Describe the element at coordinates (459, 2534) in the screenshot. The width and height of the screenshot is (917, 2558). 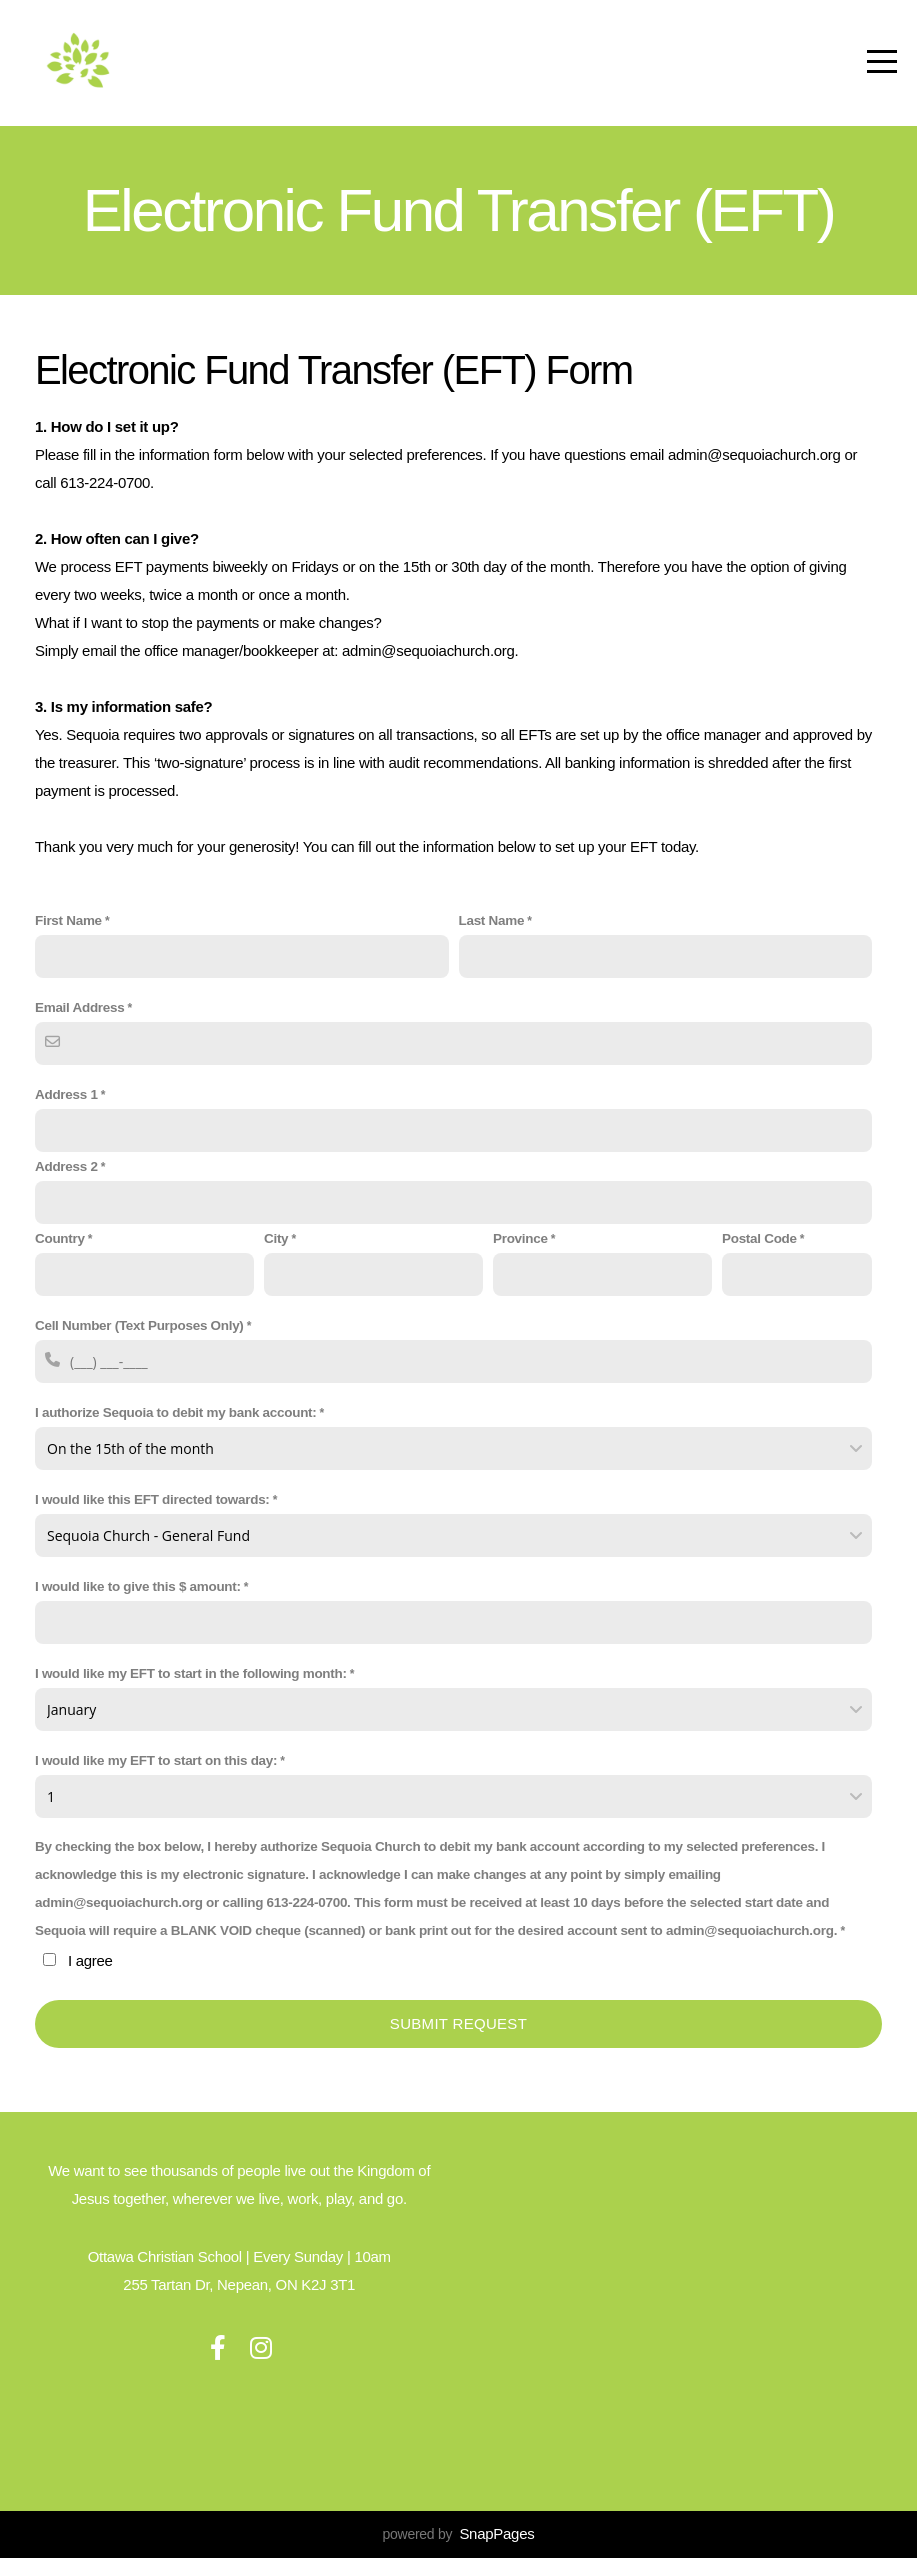
I see `powered by` at that location.